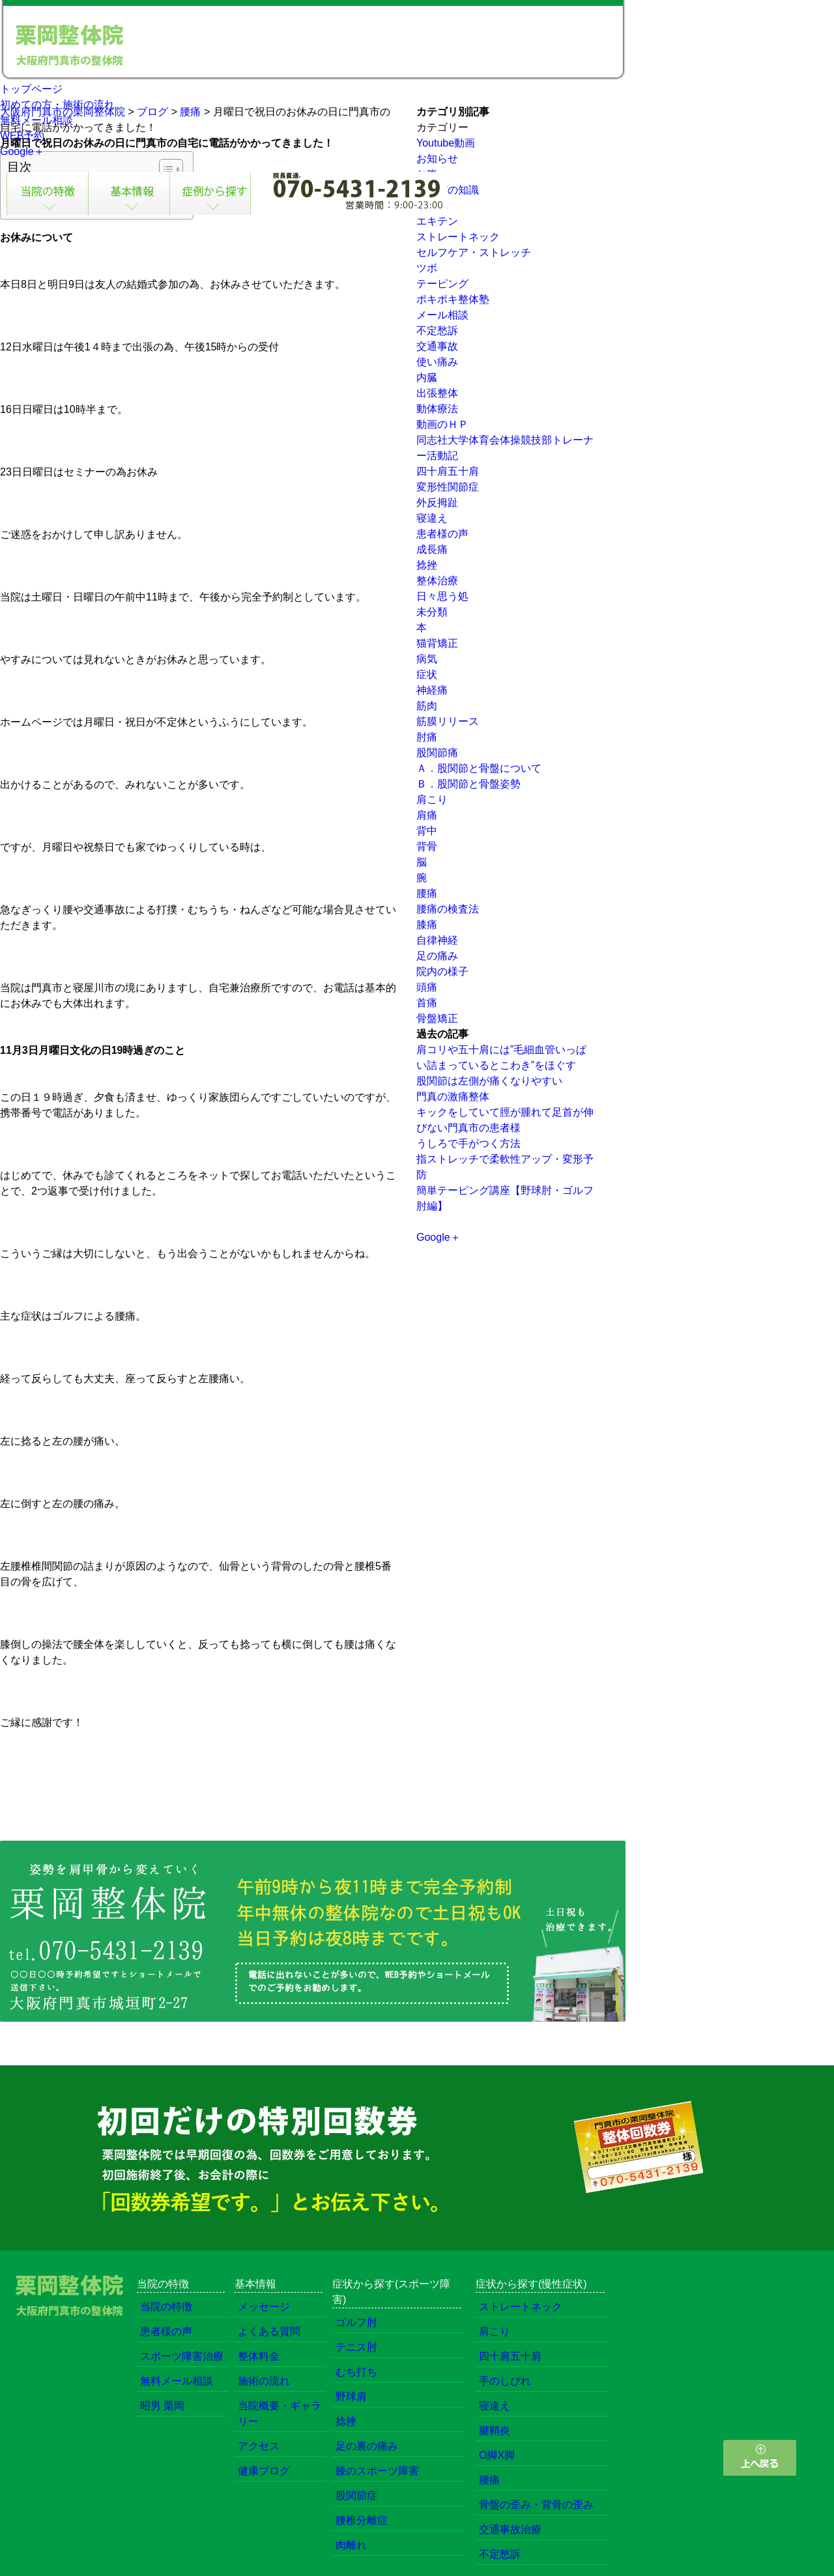 The height and width of the screenshot is (2576, 834). Describe the element at coordinates (426, 705) in the screenshot. I see `筋肉` at that location.